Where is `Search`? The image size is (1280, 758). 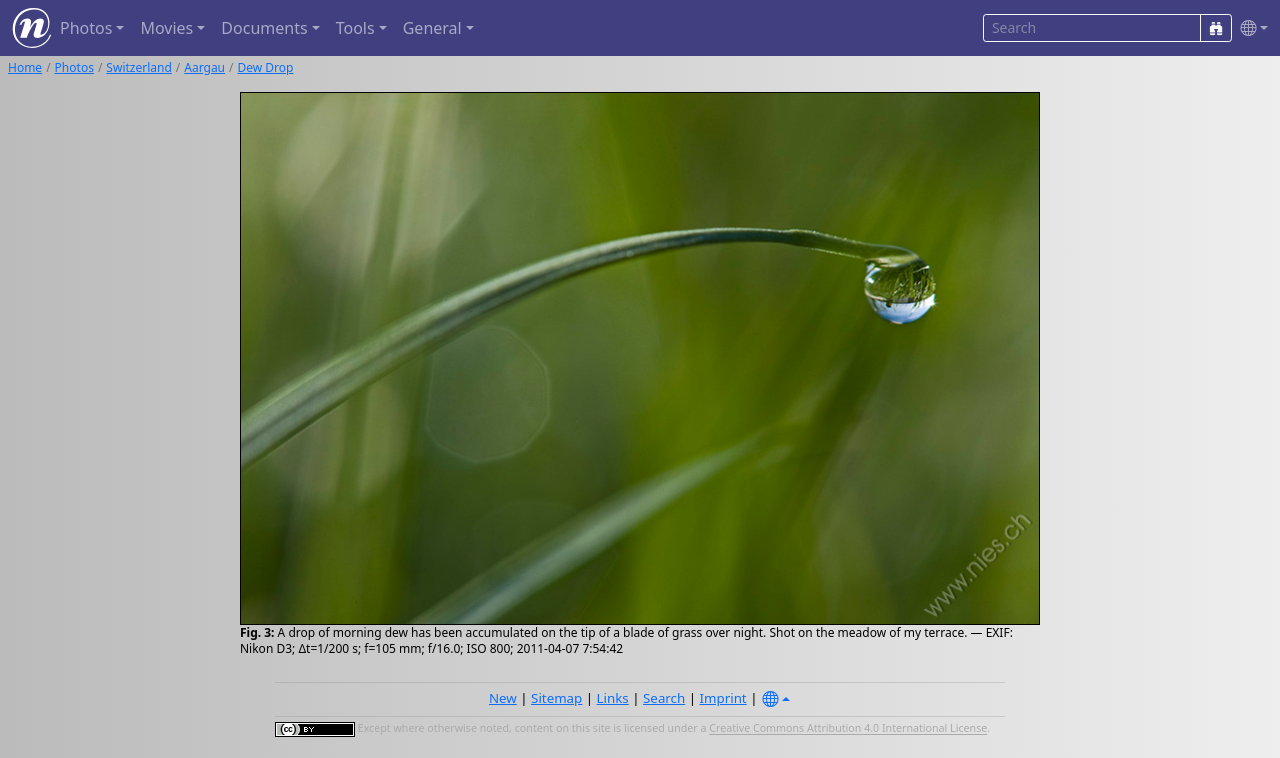 Search is located at coordinates (664, 698).